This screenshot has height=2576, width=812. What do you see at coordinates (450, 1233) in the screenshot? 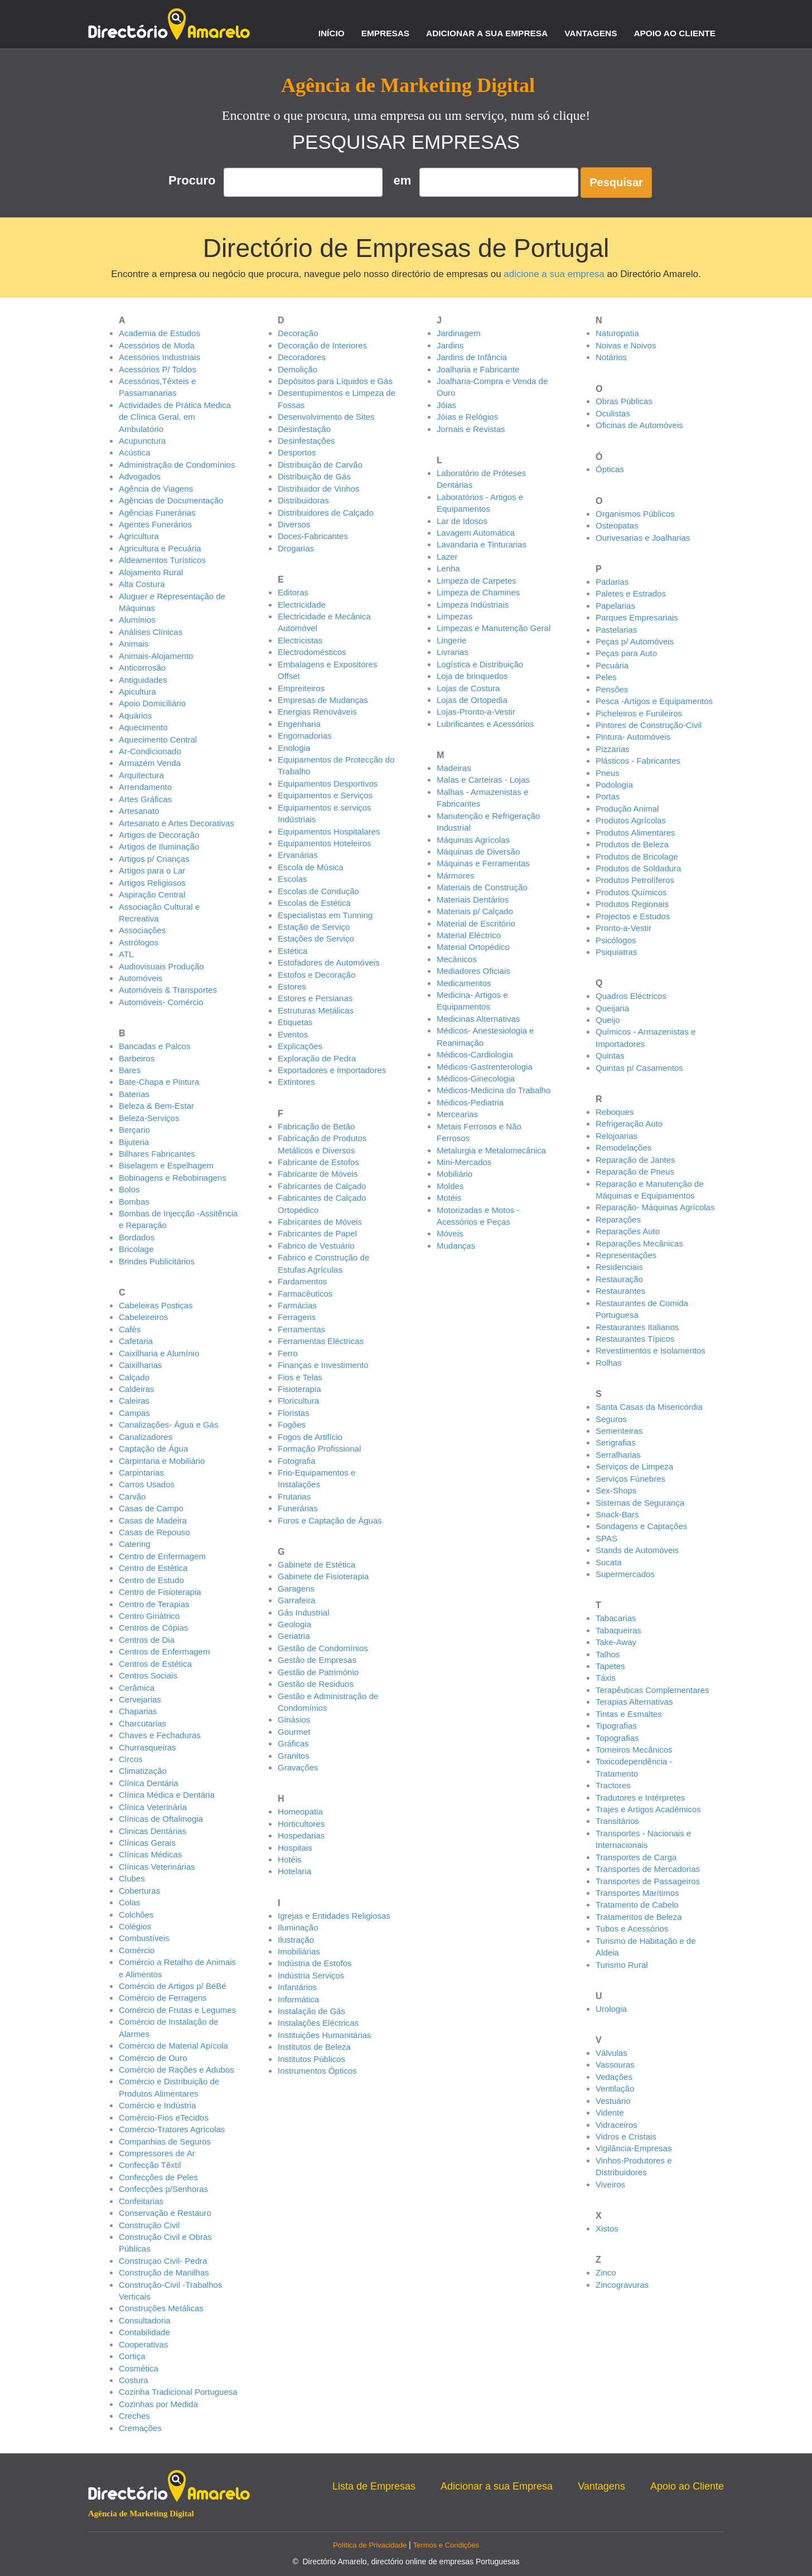
I see `Móveis` at bounding box center [450, 1233].